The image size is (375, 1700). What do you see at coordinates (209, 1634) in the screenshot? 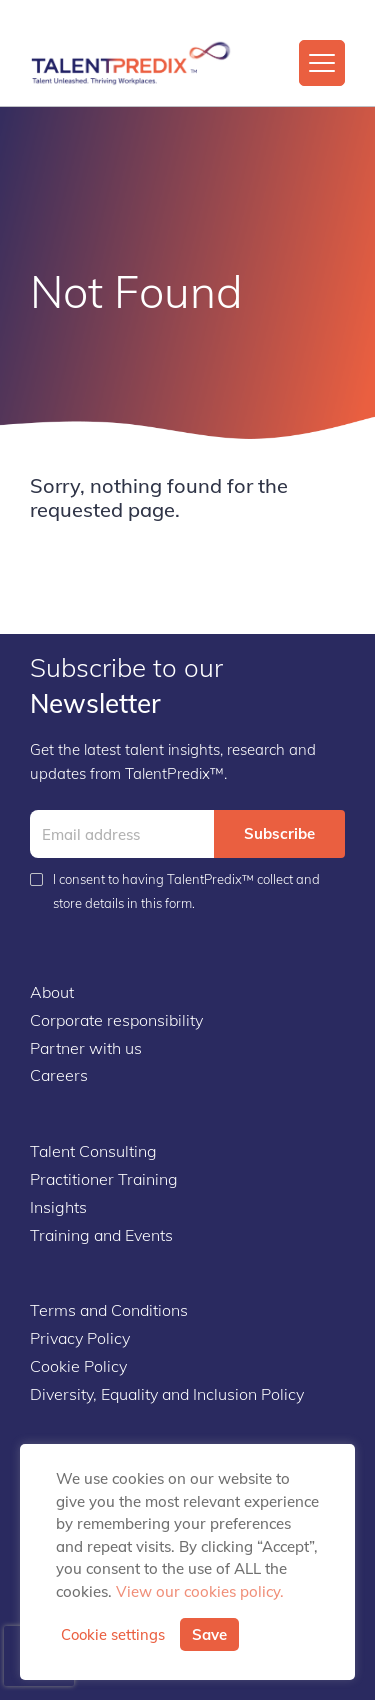
I see `Save [button]` at bounding box center [209, 1634].